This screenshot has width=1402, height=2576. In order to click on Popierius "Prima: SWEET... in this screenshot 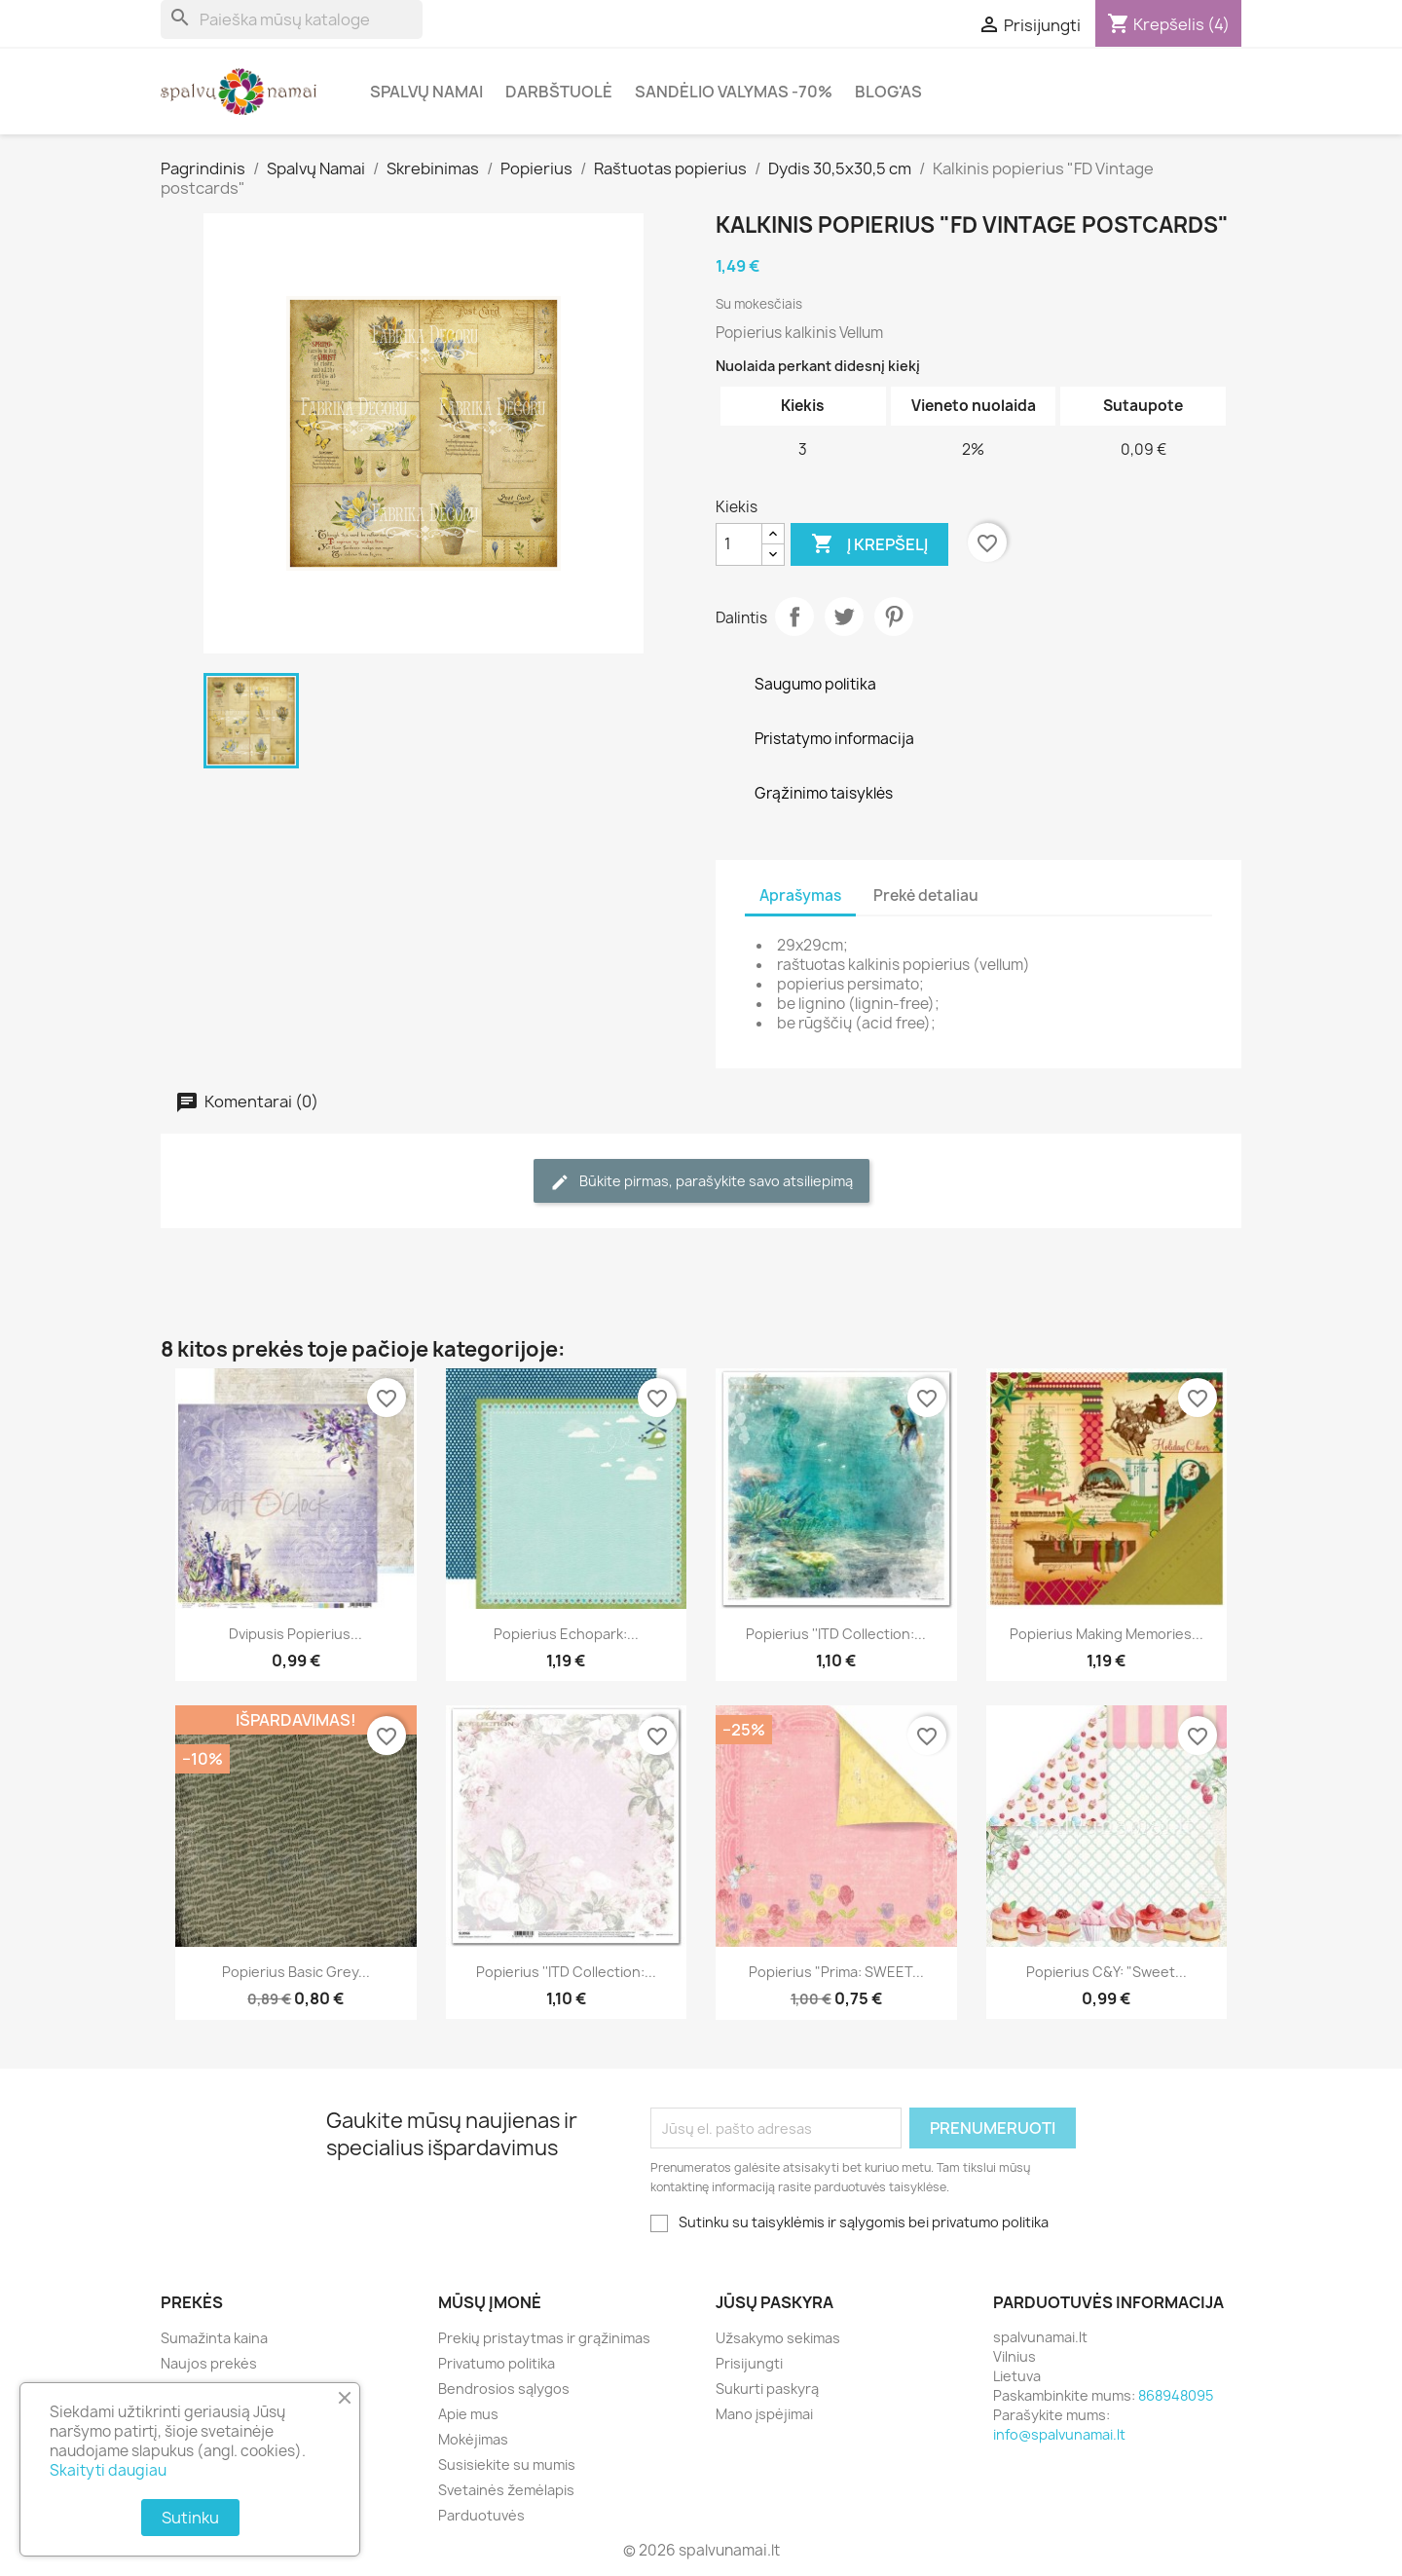, I will do `click(836, 1971)`.